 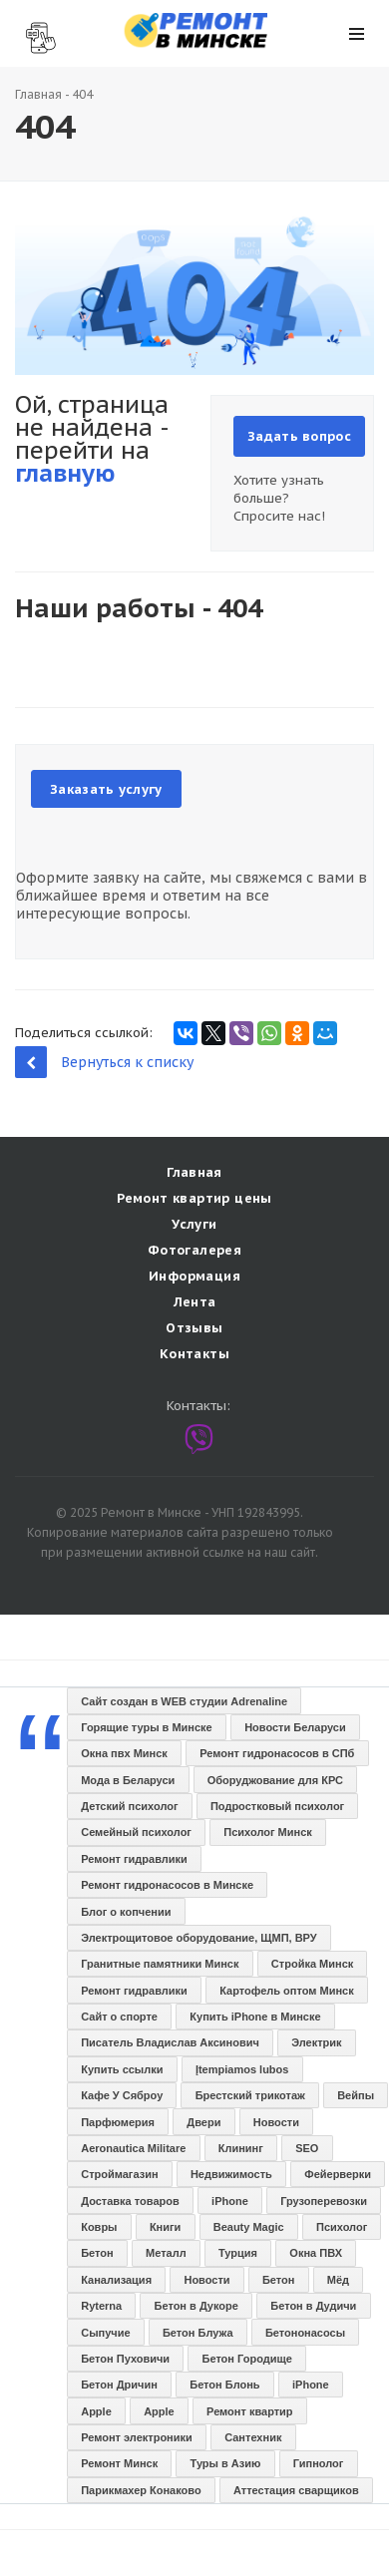 What do you see at coordinates (316, 2042) in the screenshot?
I see `Электрик` at bounding box center [316, 2042].